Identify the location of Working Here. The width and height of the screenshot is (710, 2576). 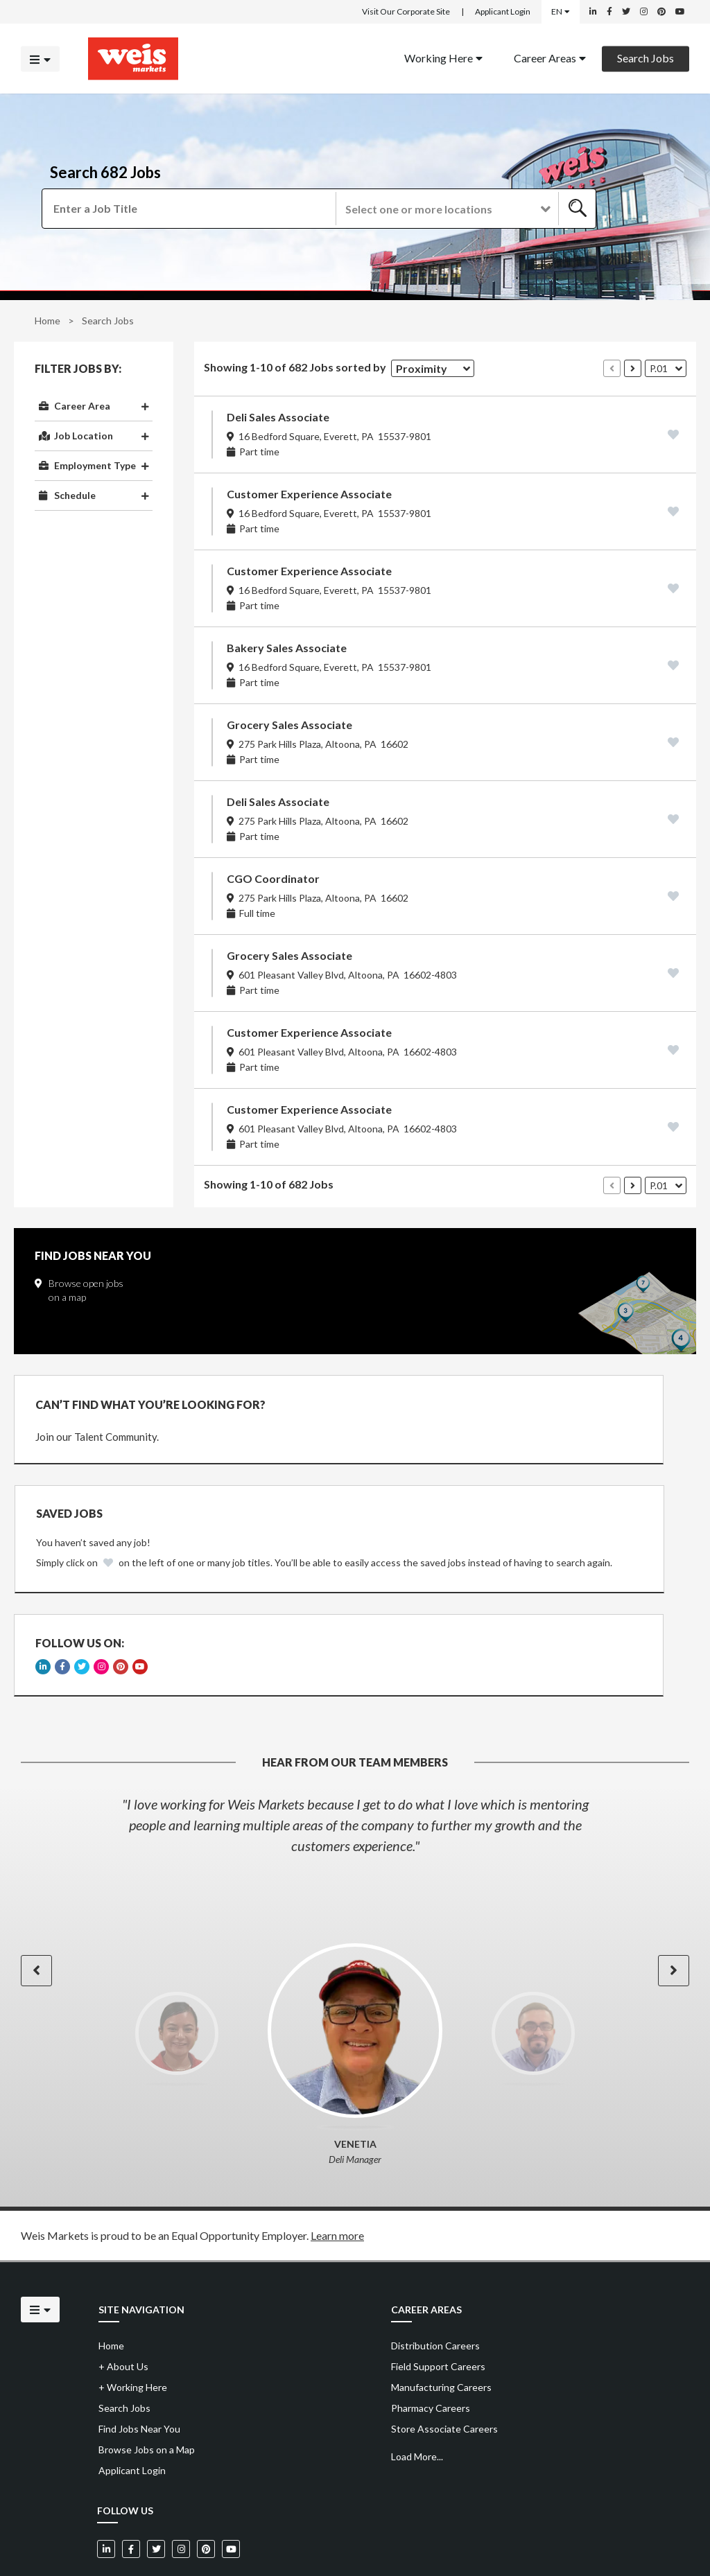
(443, 57).